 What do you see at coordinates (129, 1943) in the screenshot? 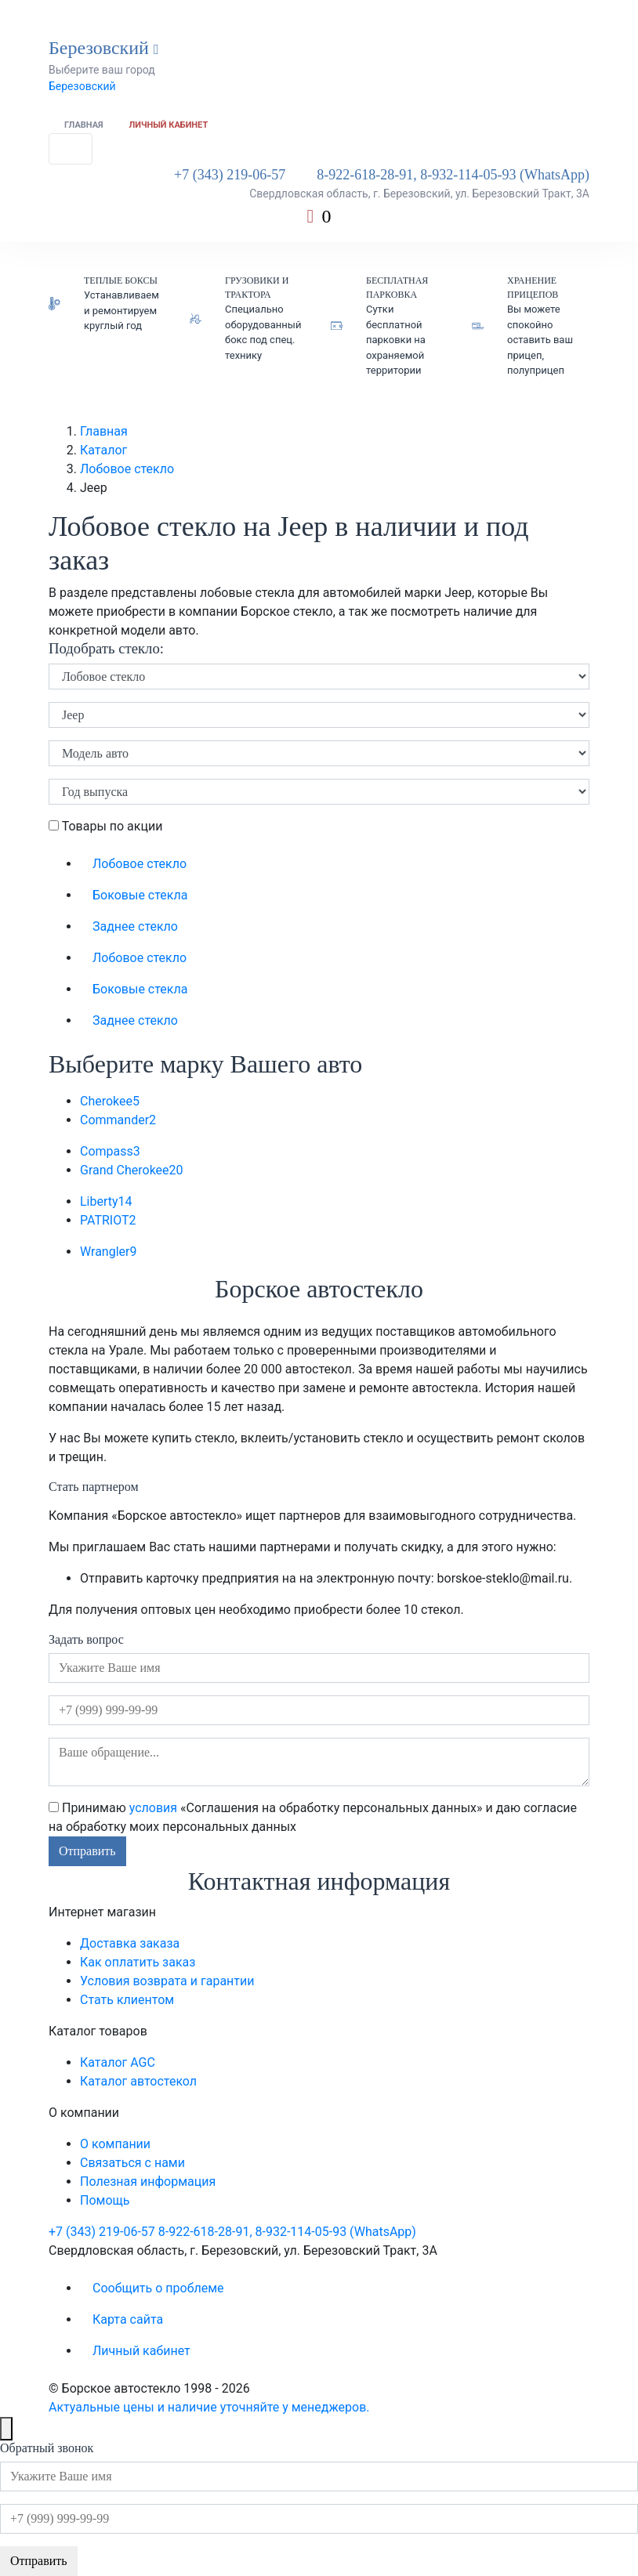
I see `Доставка заказа` at bounding box center [129, 1943].